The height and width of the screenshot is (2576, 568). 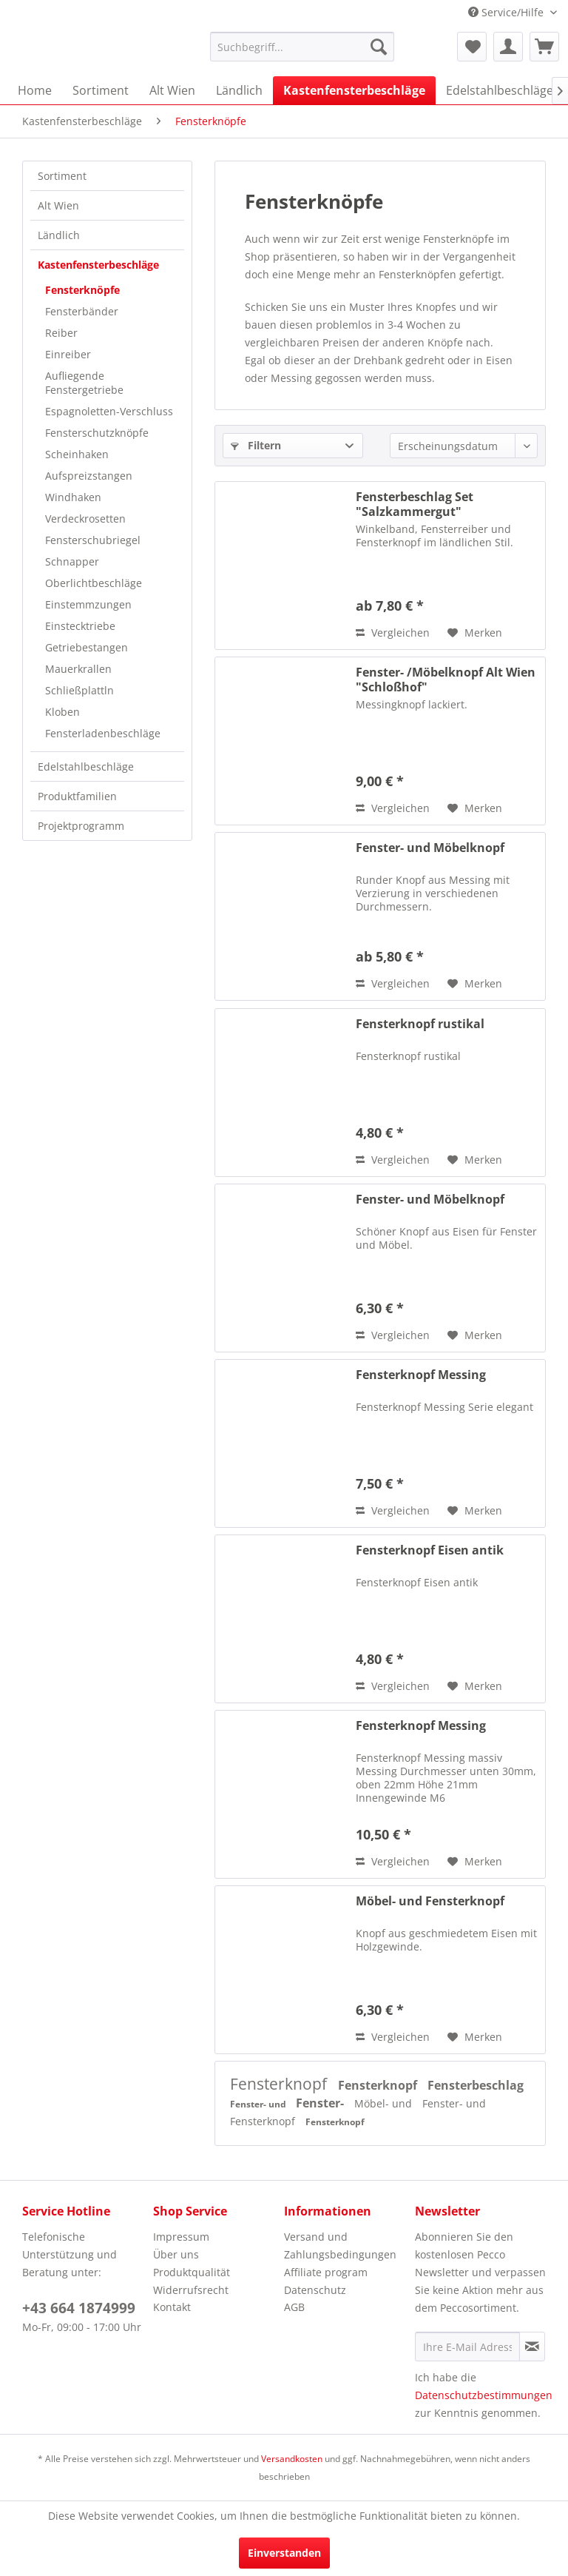 I want to click on AGB, so click(x=294, y=2307).